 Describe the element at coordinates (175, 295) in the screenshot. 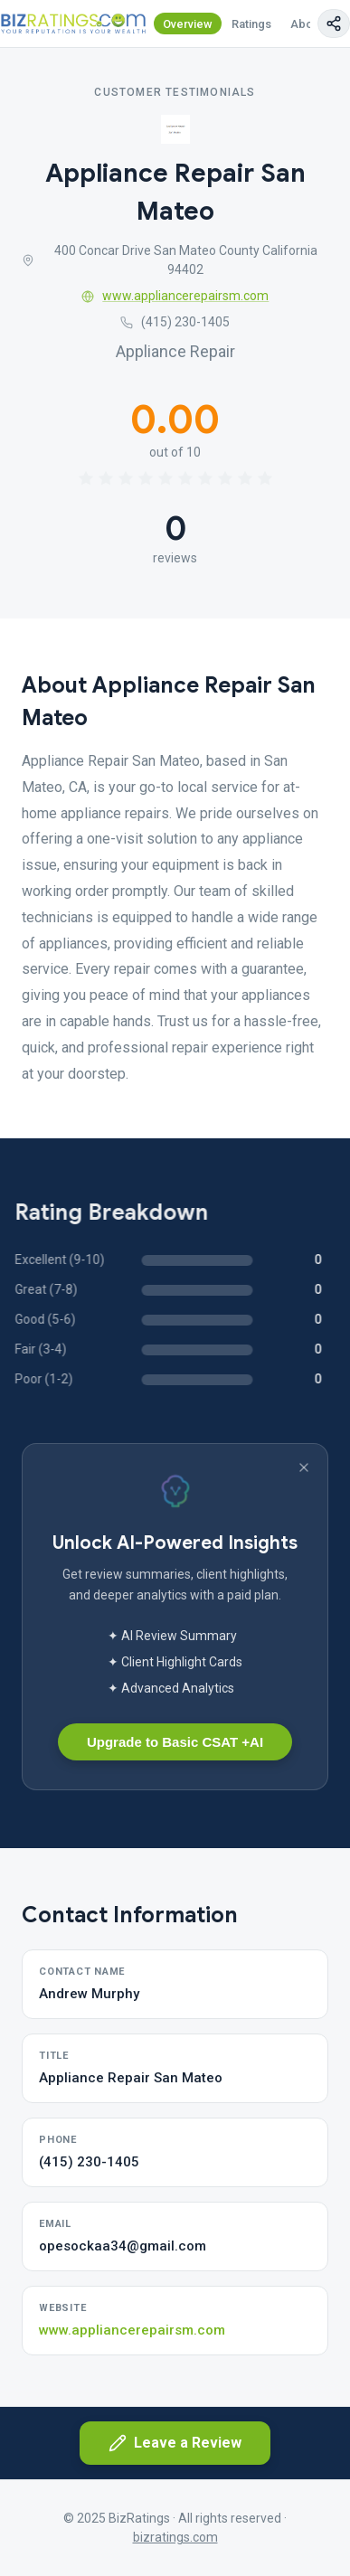

I see `www.appliancerepairsm.com` at that location.